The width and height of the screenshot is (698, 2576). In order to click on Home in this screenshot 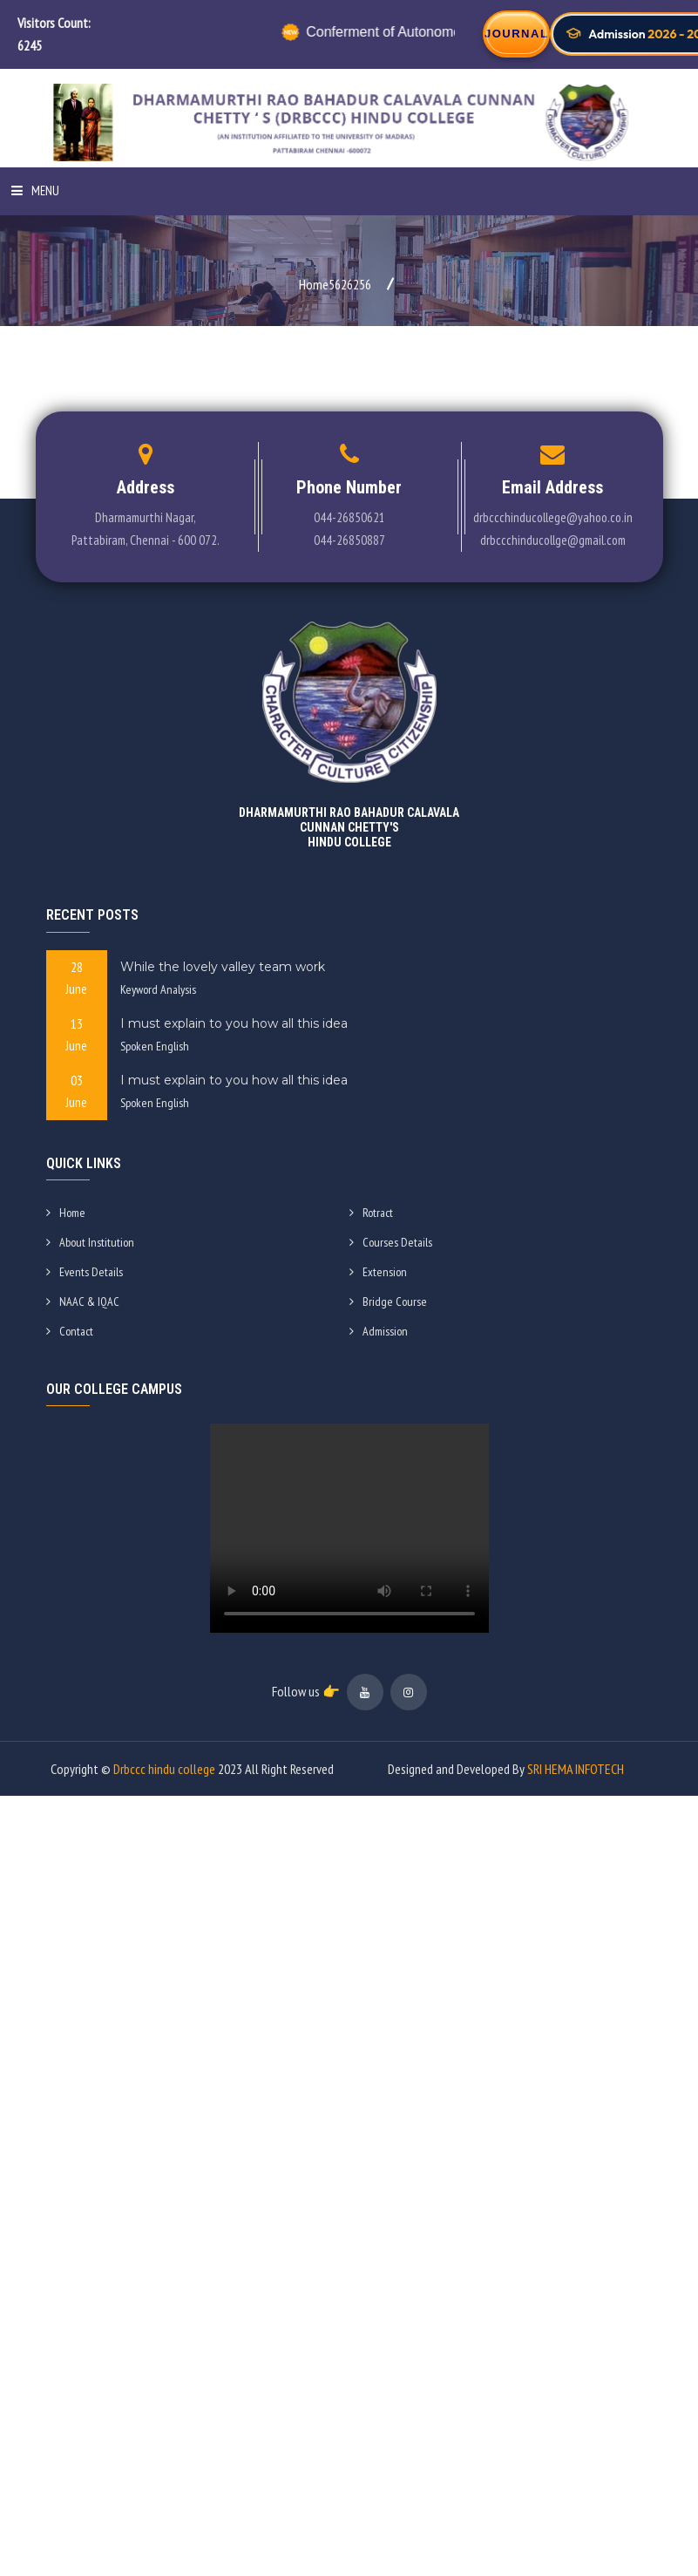, I will do `click(65, 1212)`.